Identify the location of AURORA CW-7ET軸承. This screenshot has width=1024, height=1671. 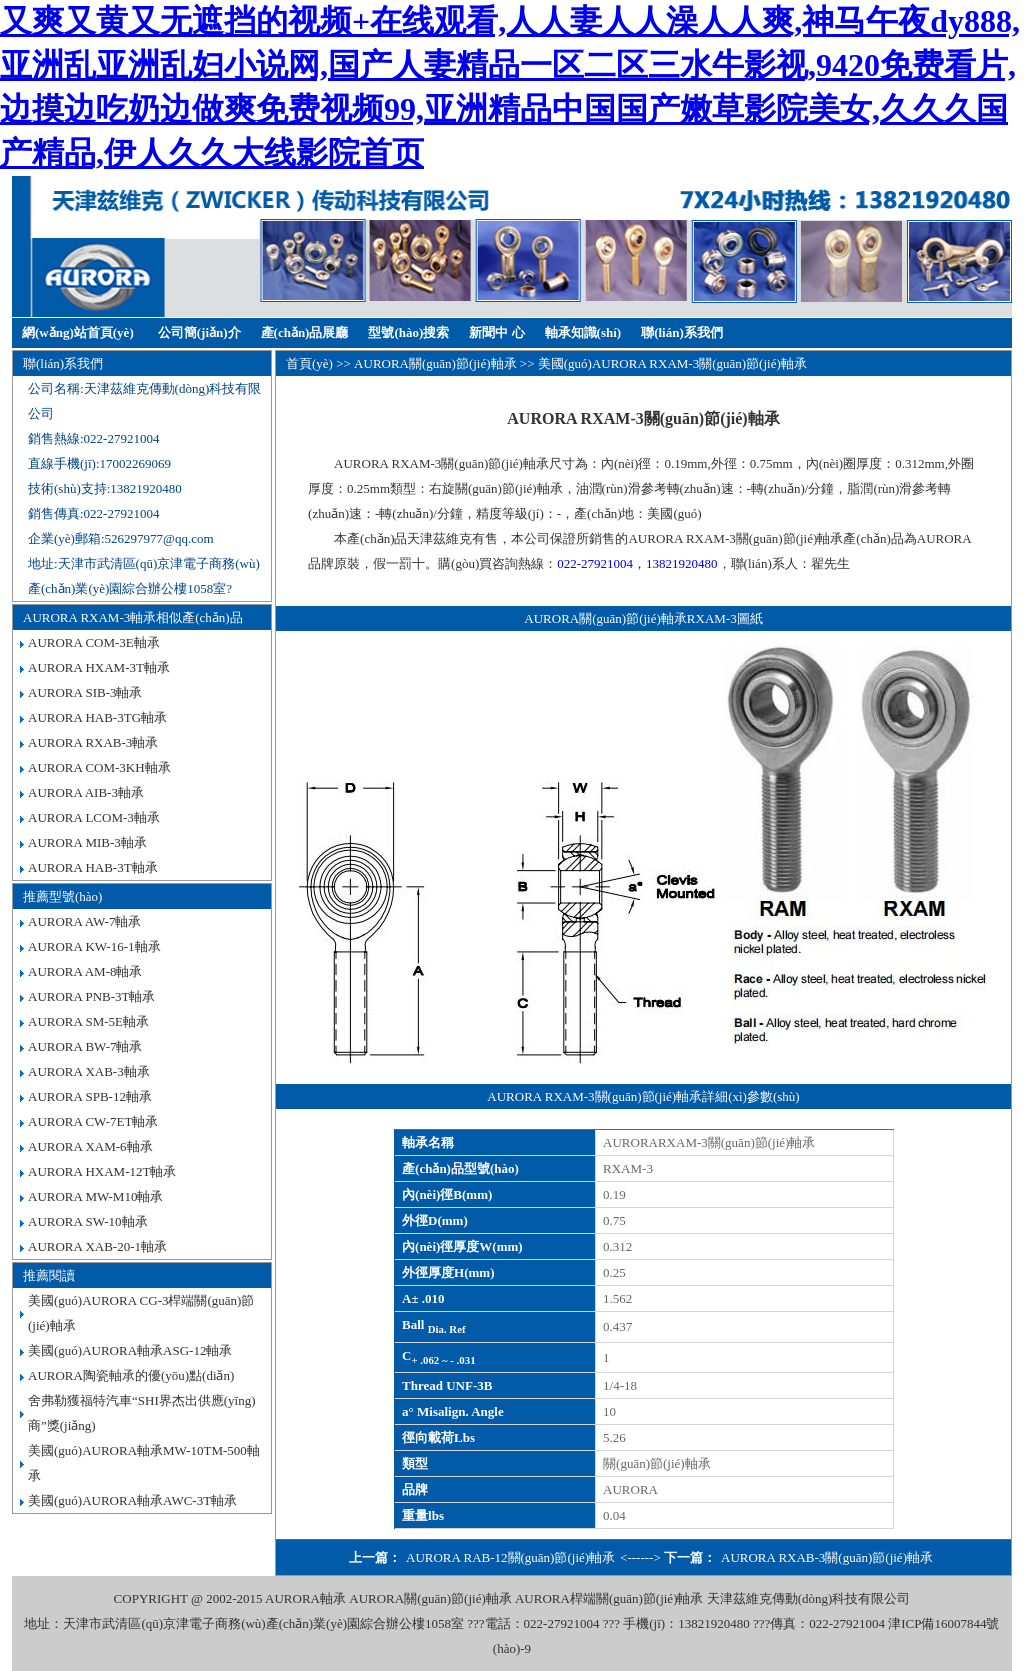
(93, 1121).